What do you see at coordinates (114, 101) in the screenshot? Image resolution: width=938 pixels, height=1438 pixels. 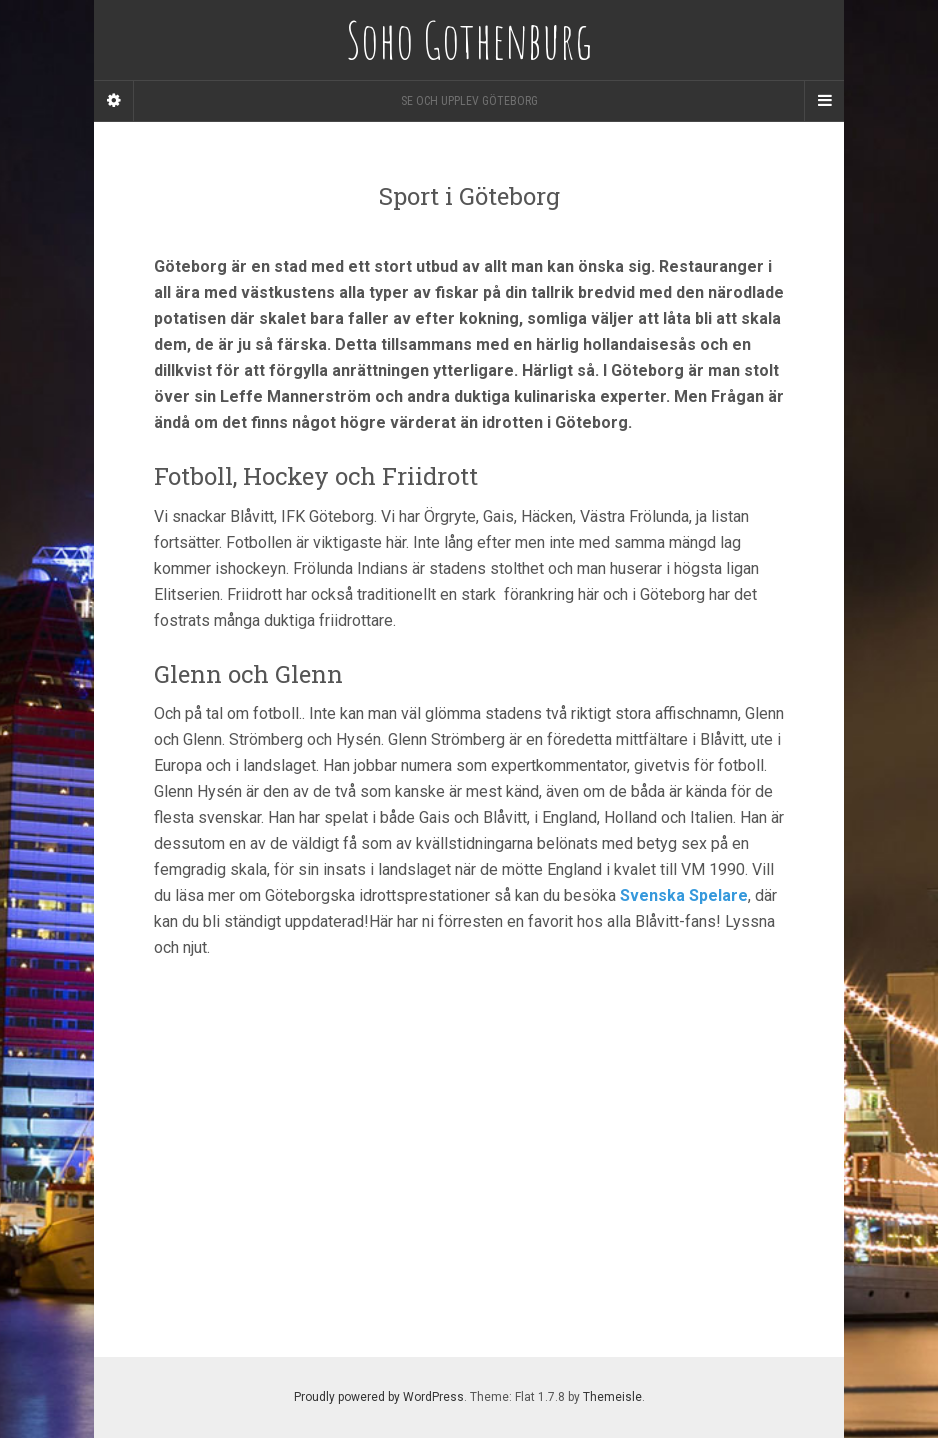 I see `[Sidebar]` at bounding box center [114, 101].